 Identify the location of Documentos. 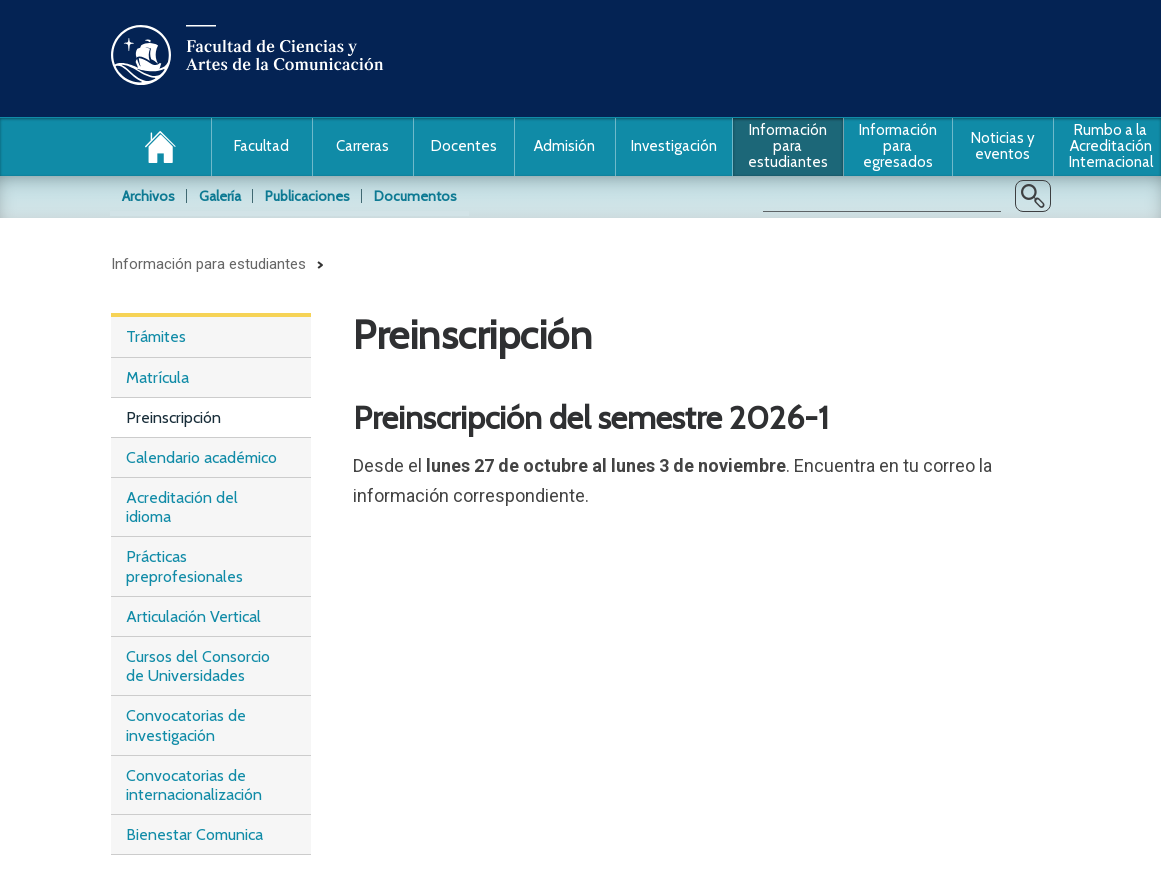
(415, 196).